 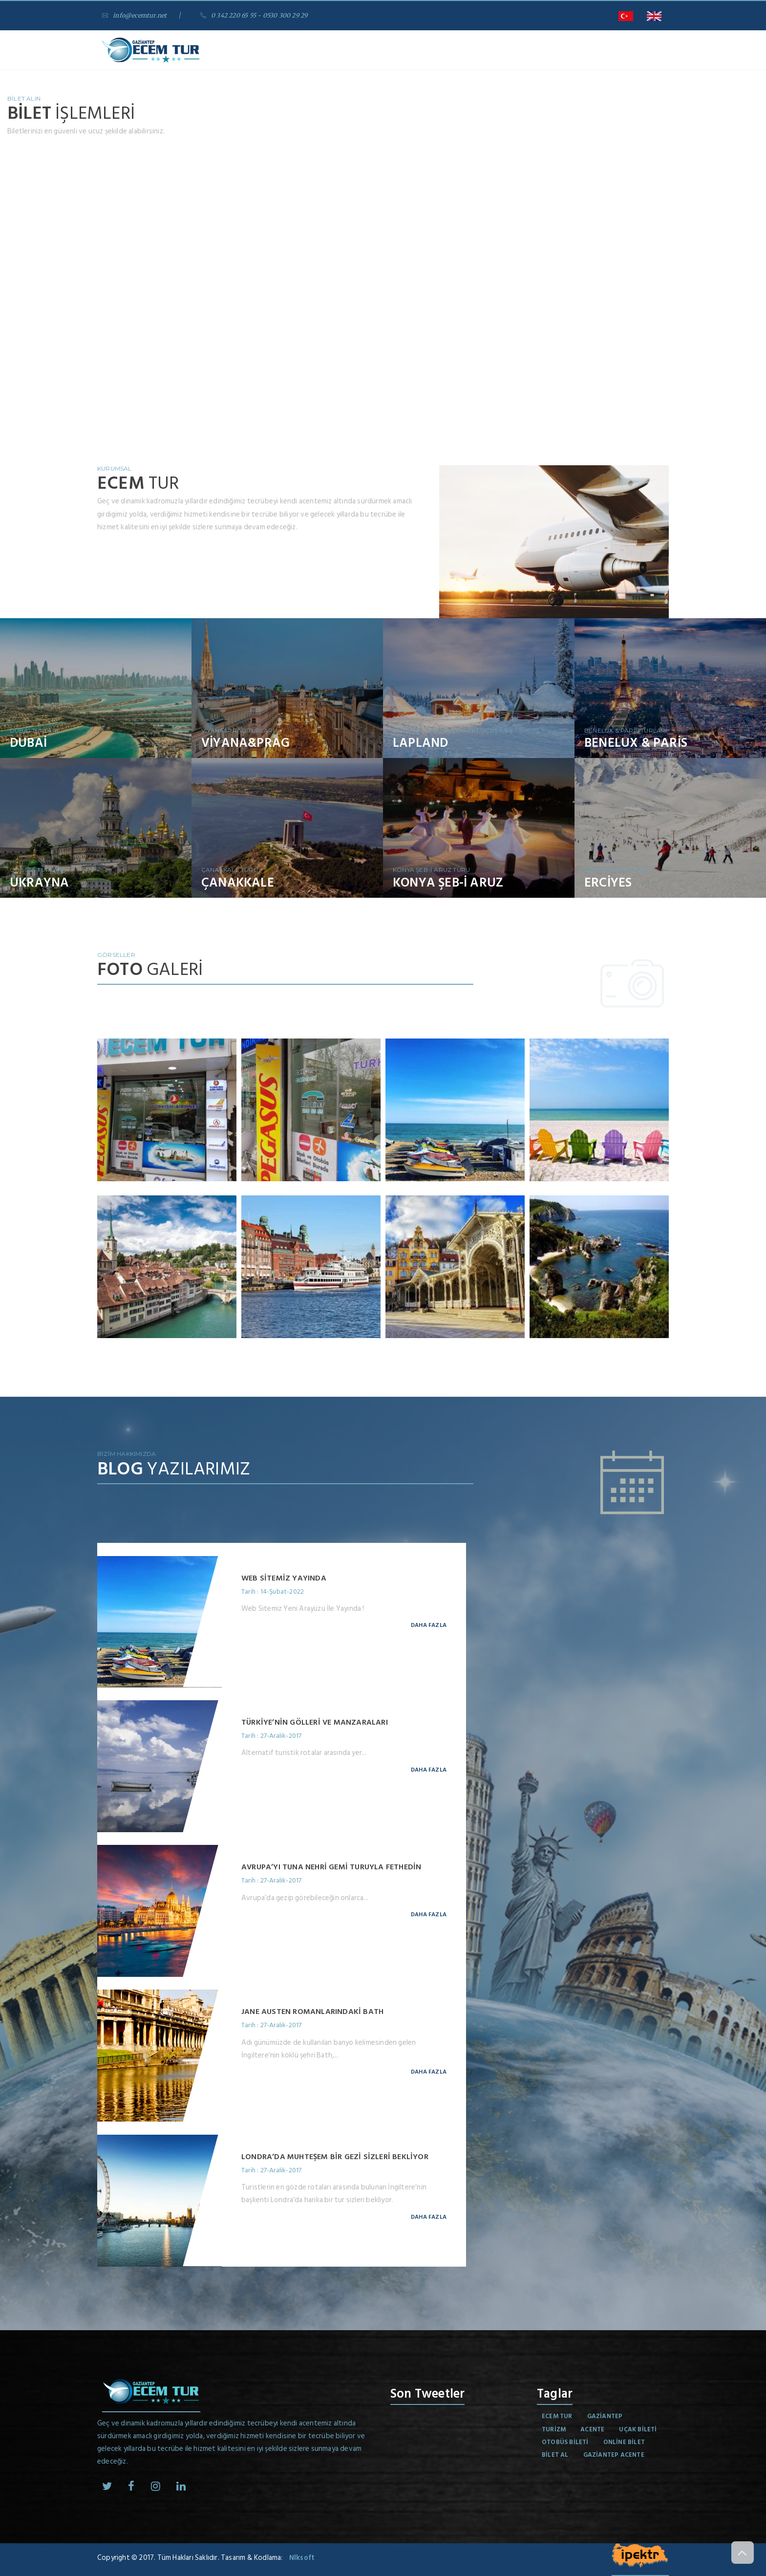 I want to click on uçak bileti, so click(x=638, y=2429).